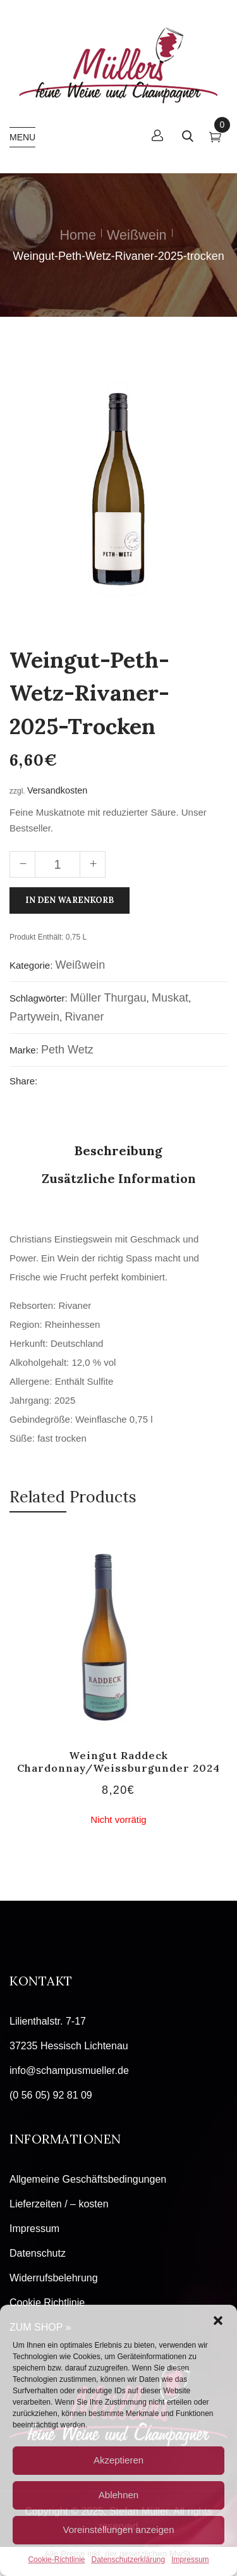 This screenshot has height=2576, width=237. I want to click on Home, so click(77, 235).